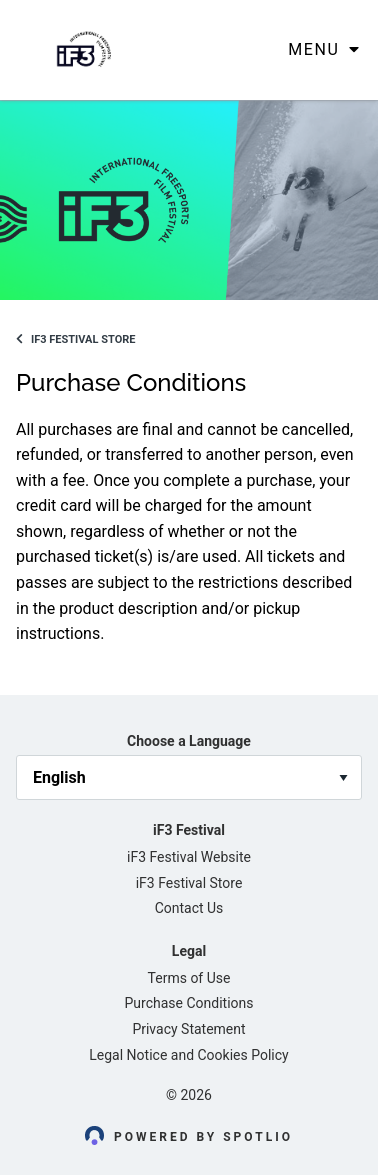 The width and height of the screenshot is (378, 1175). Describe the element at coordinates (189, 777) in the screenshot. I see `[language_selector]` at that location.